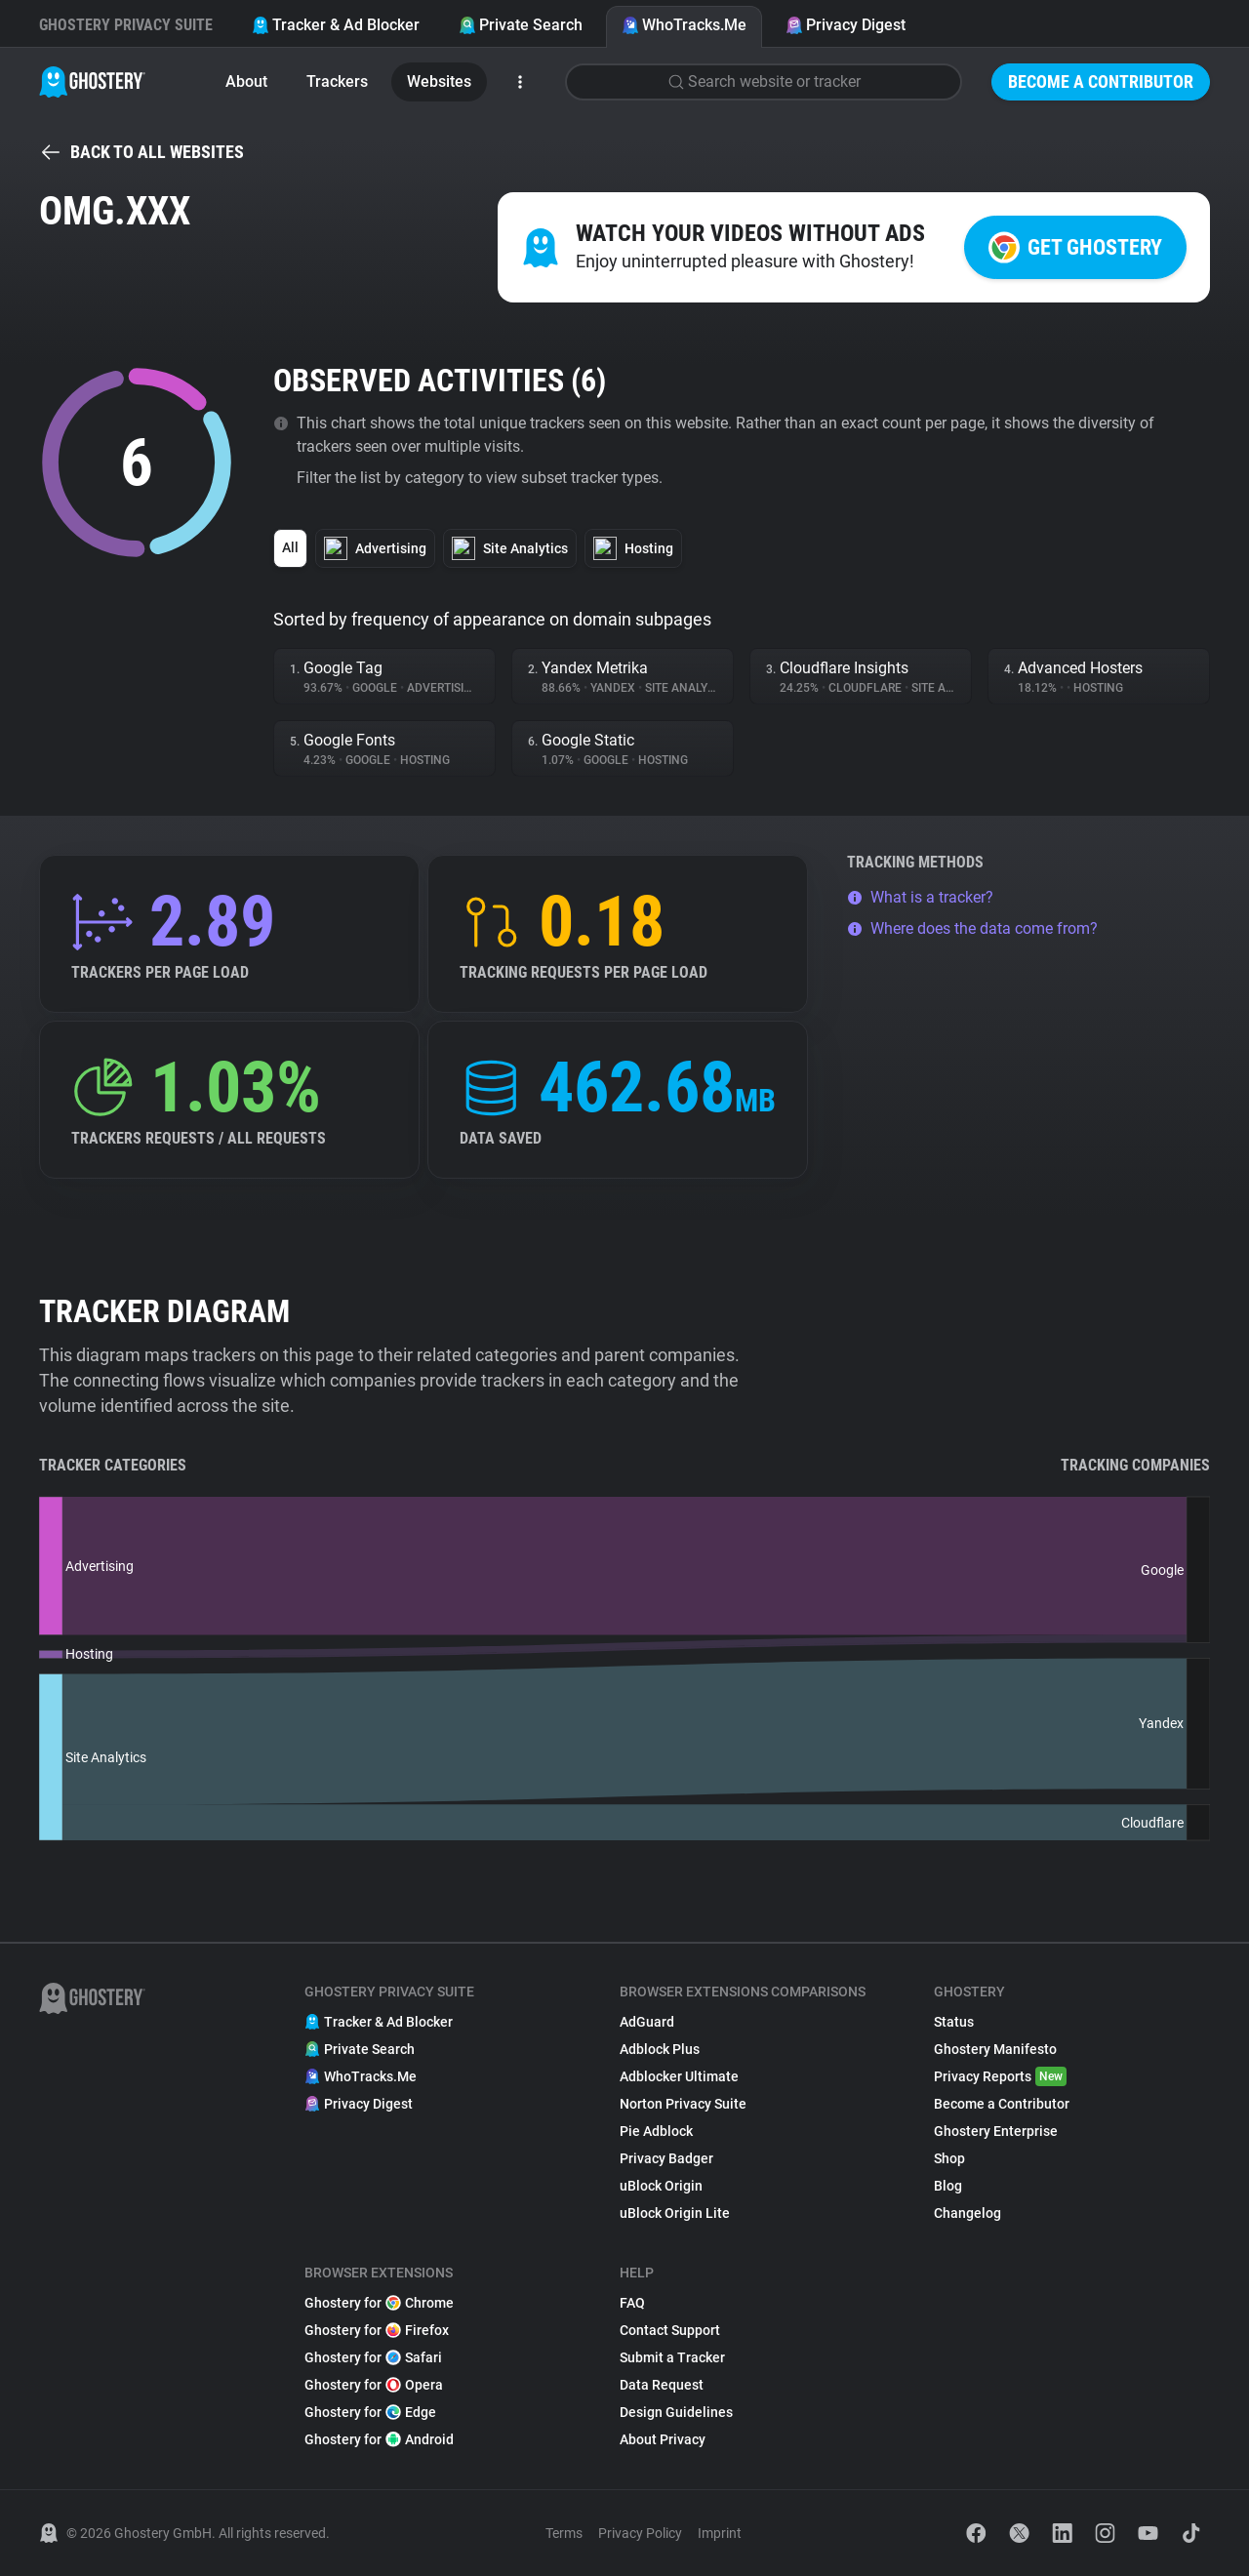 The height and width of the screenshot is (2576, 1249). What do you see at coordinates (661, 2186) in the screenshot?
I see `uBlock Origin` at bounding box center [661, 2186].